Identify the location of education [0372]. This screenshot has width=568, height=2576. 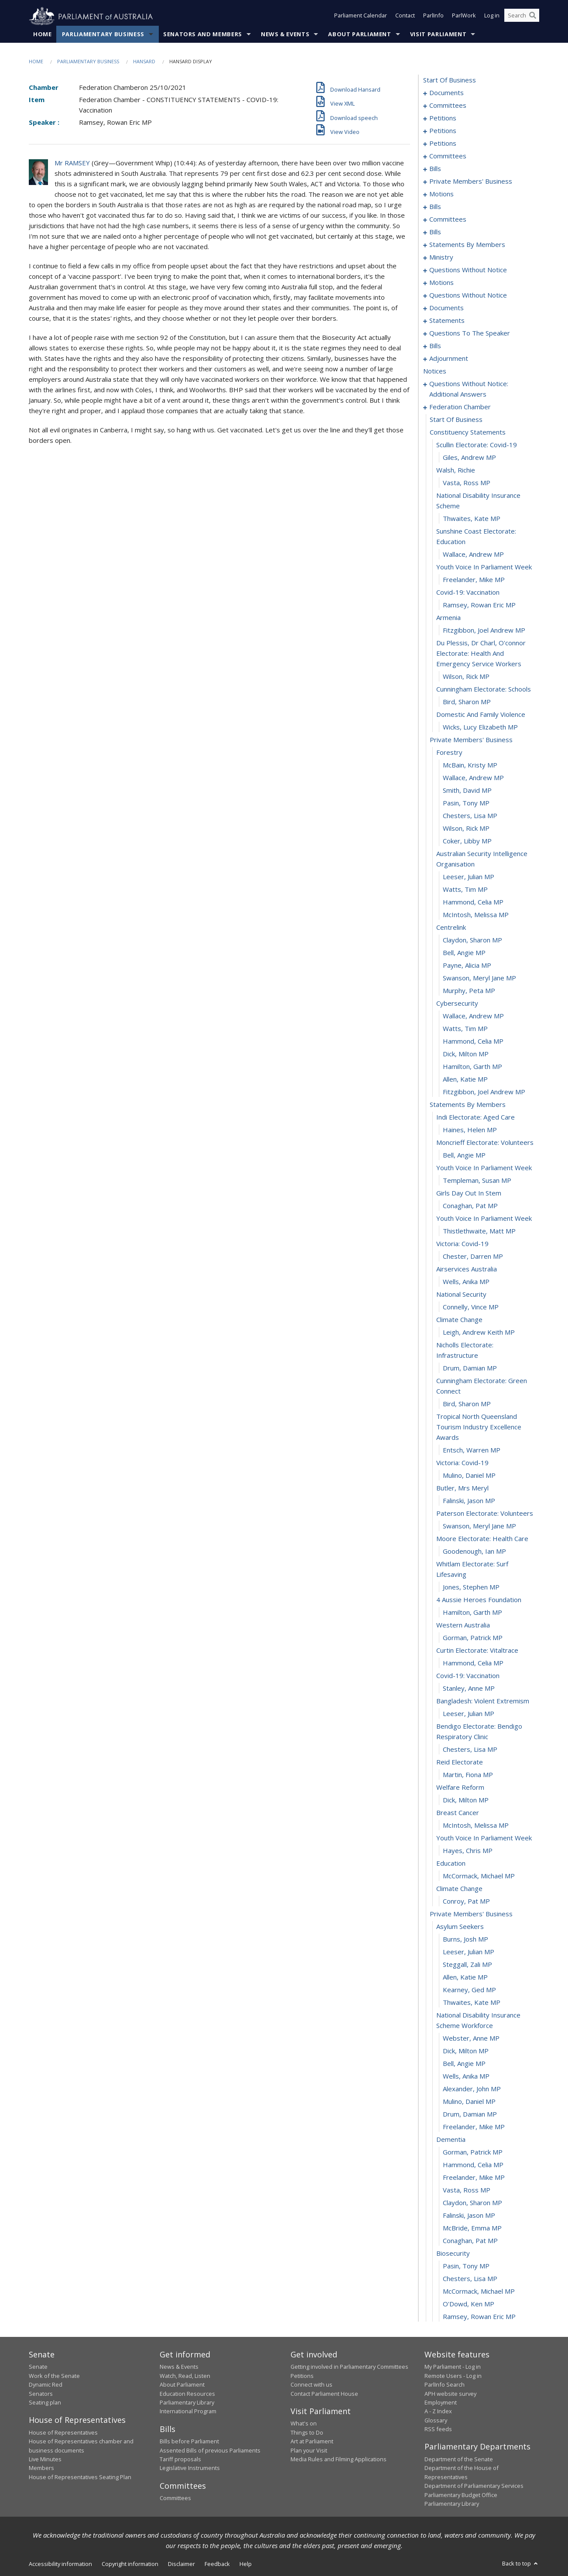
(450, 1863).